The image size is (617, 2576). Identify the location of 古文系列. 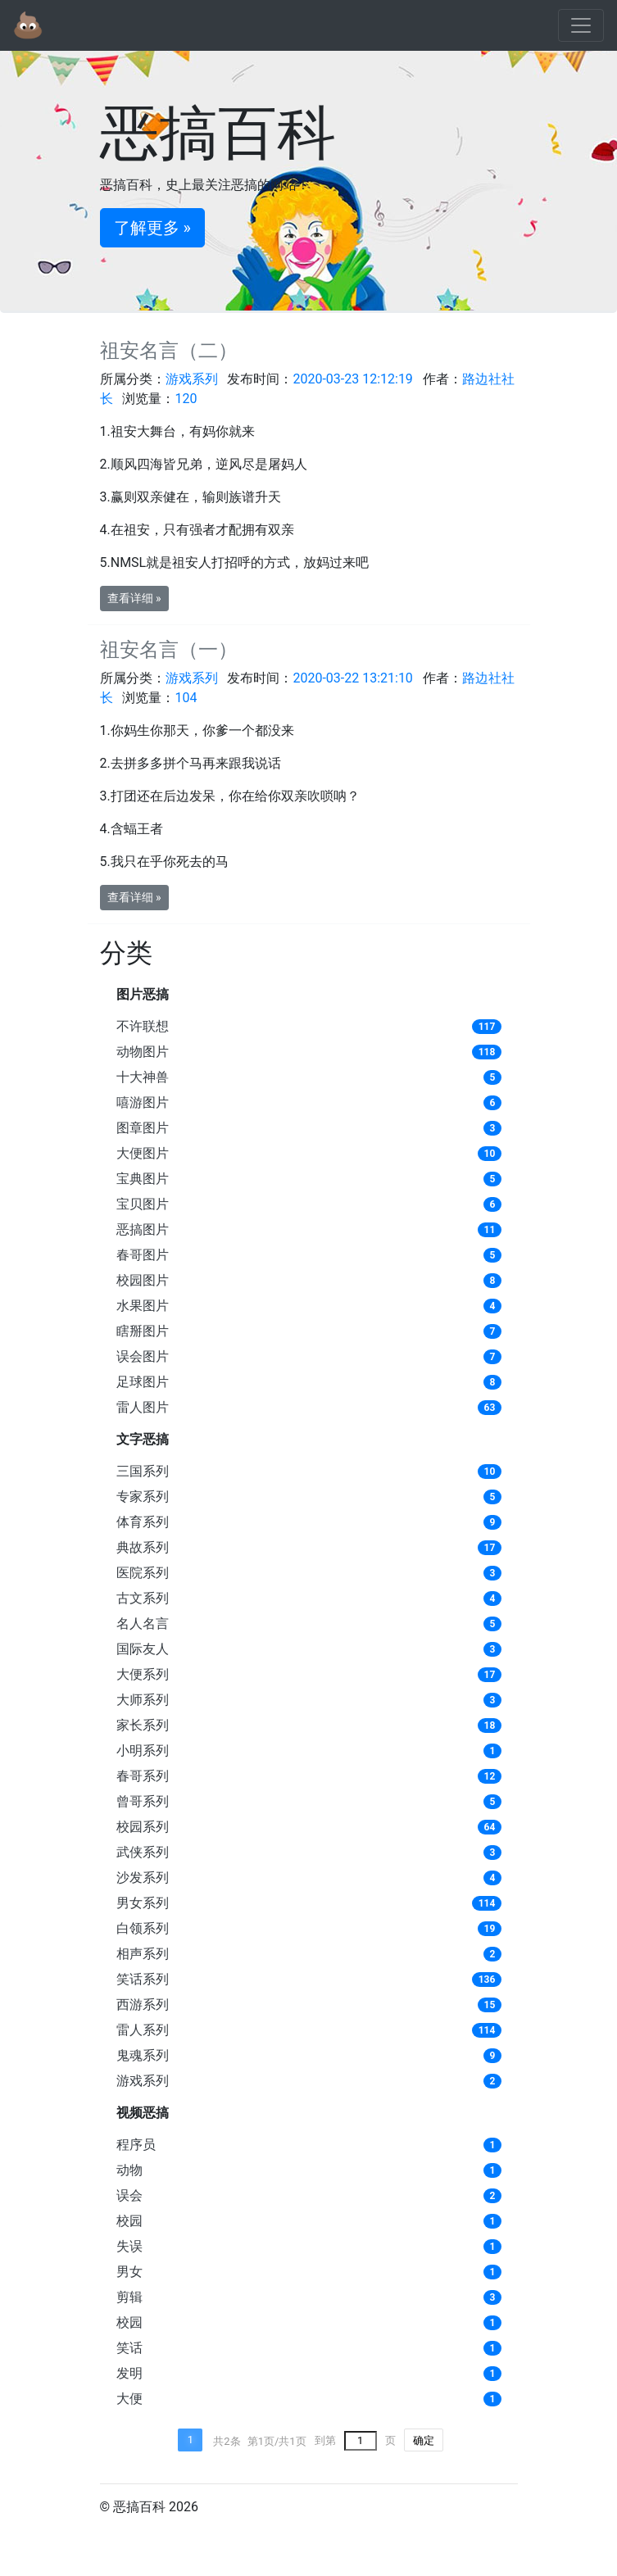
(142, 1598).